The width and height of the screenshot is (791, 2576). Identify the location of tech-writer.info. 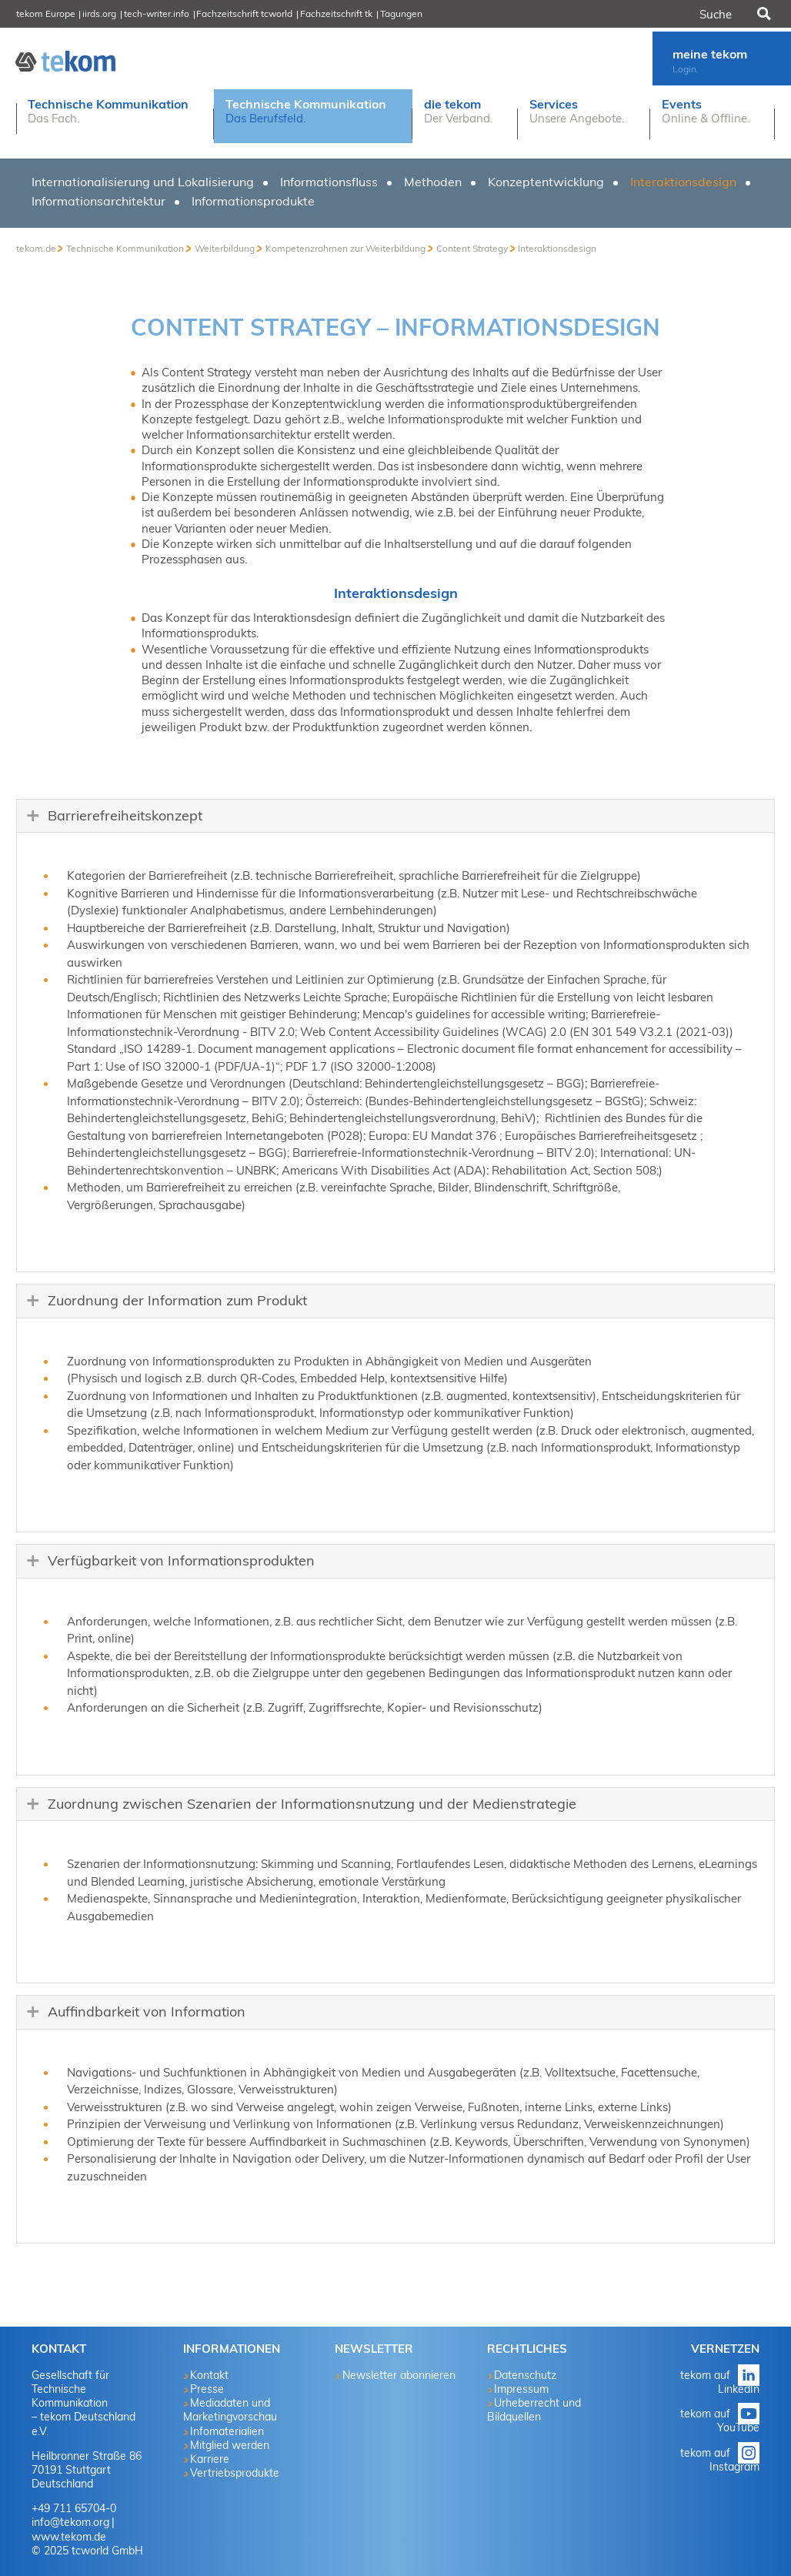
(156, 13).